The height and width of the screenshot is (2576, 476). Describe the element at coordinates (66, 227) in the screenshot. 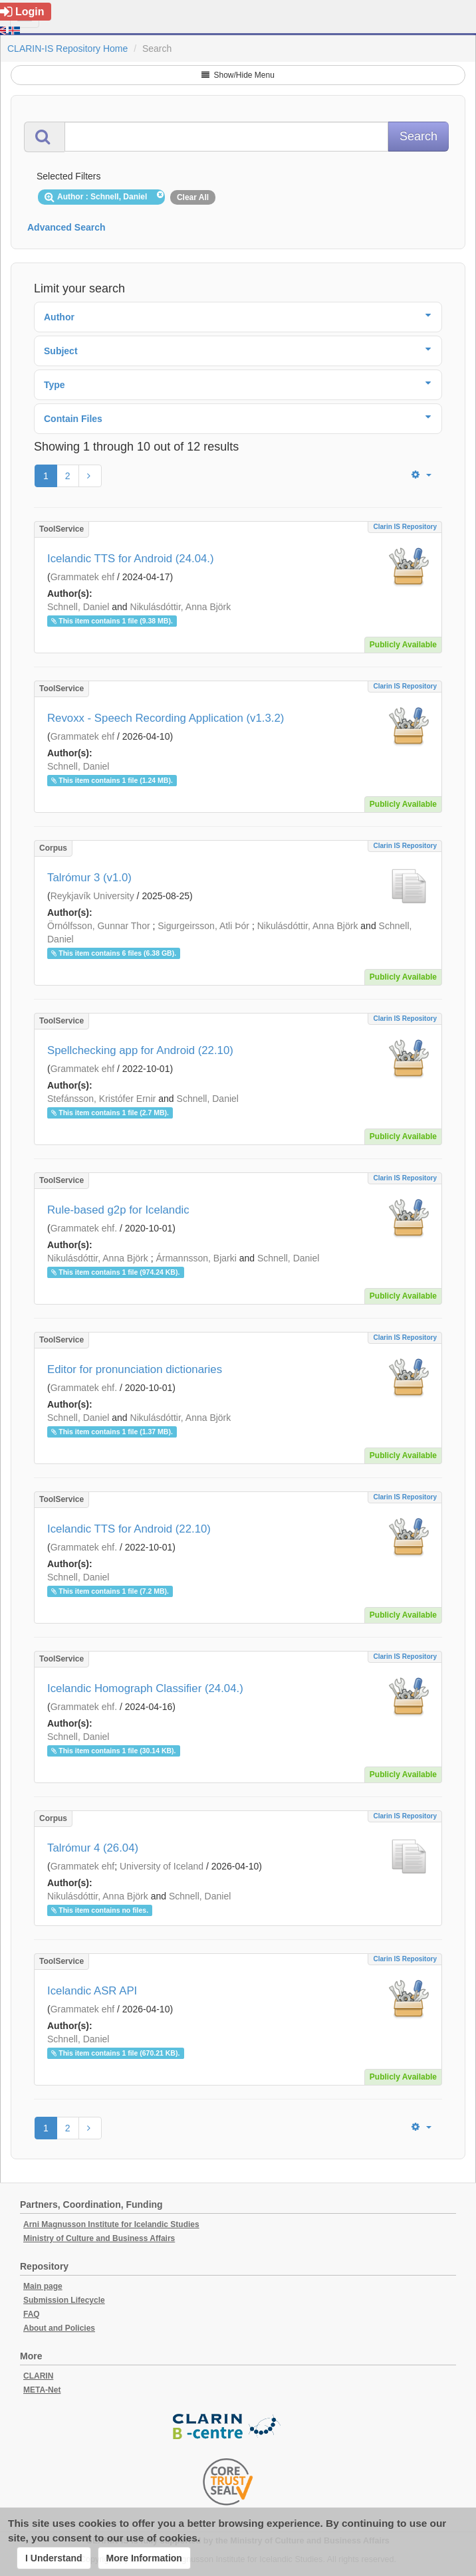

I see `Advanced Search` at that location.